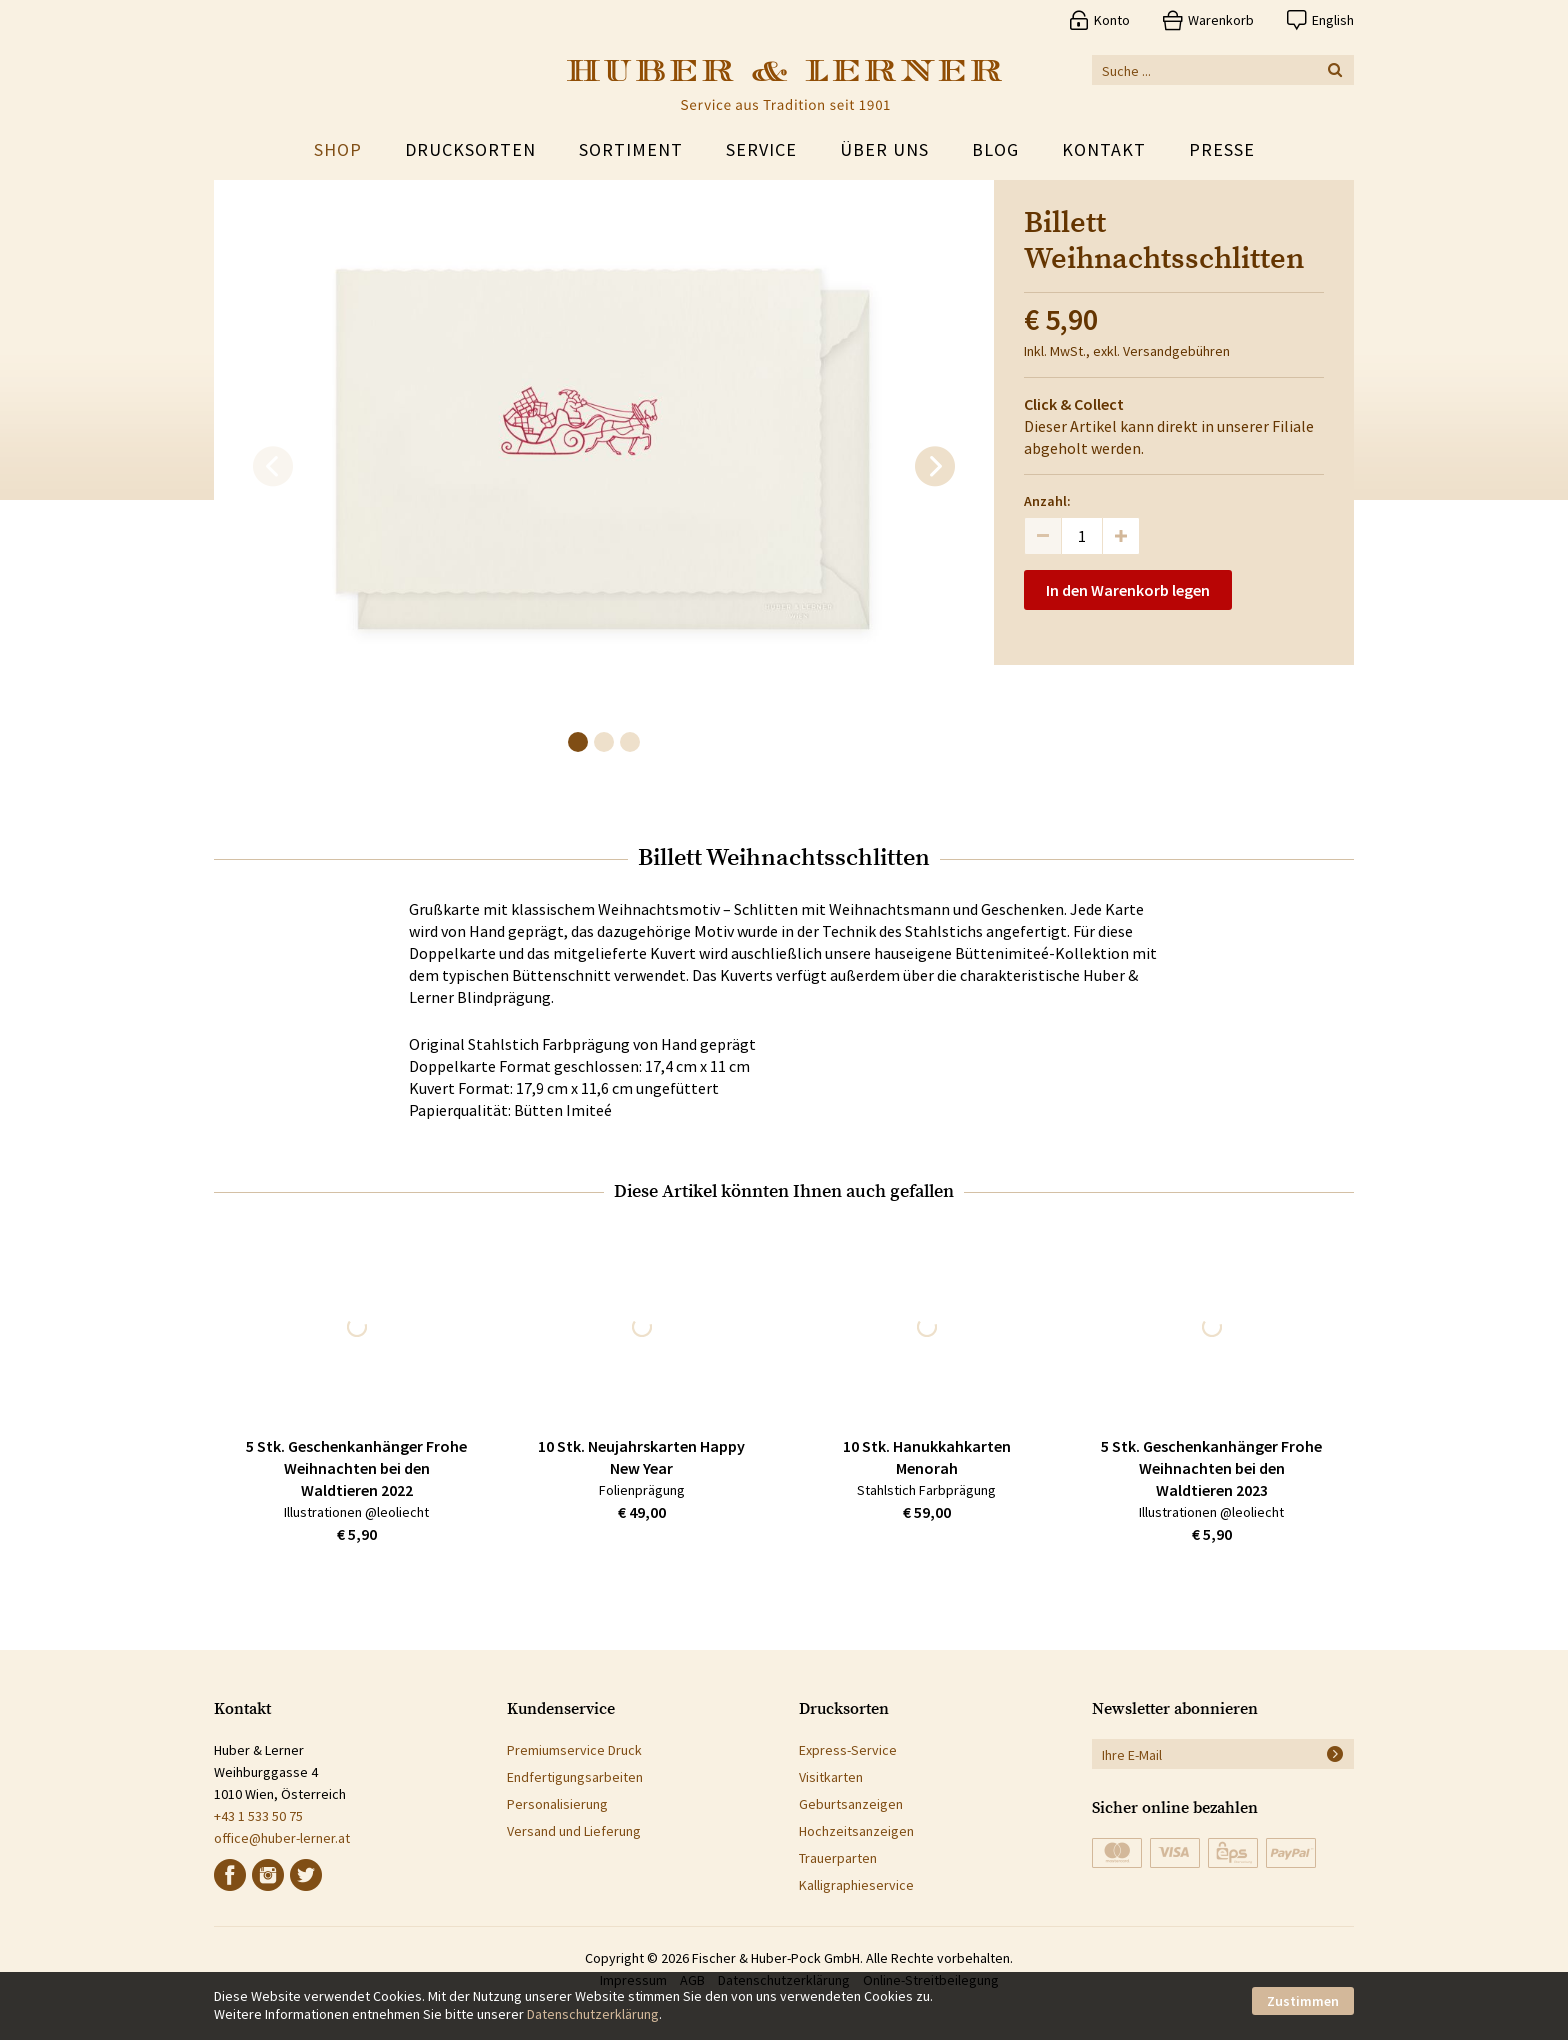 The height and width of the screenshot is (2040, 1568). Describe the element at coordinates (557, 1804) in the screenshot. I see `Personalisierung` at that location.